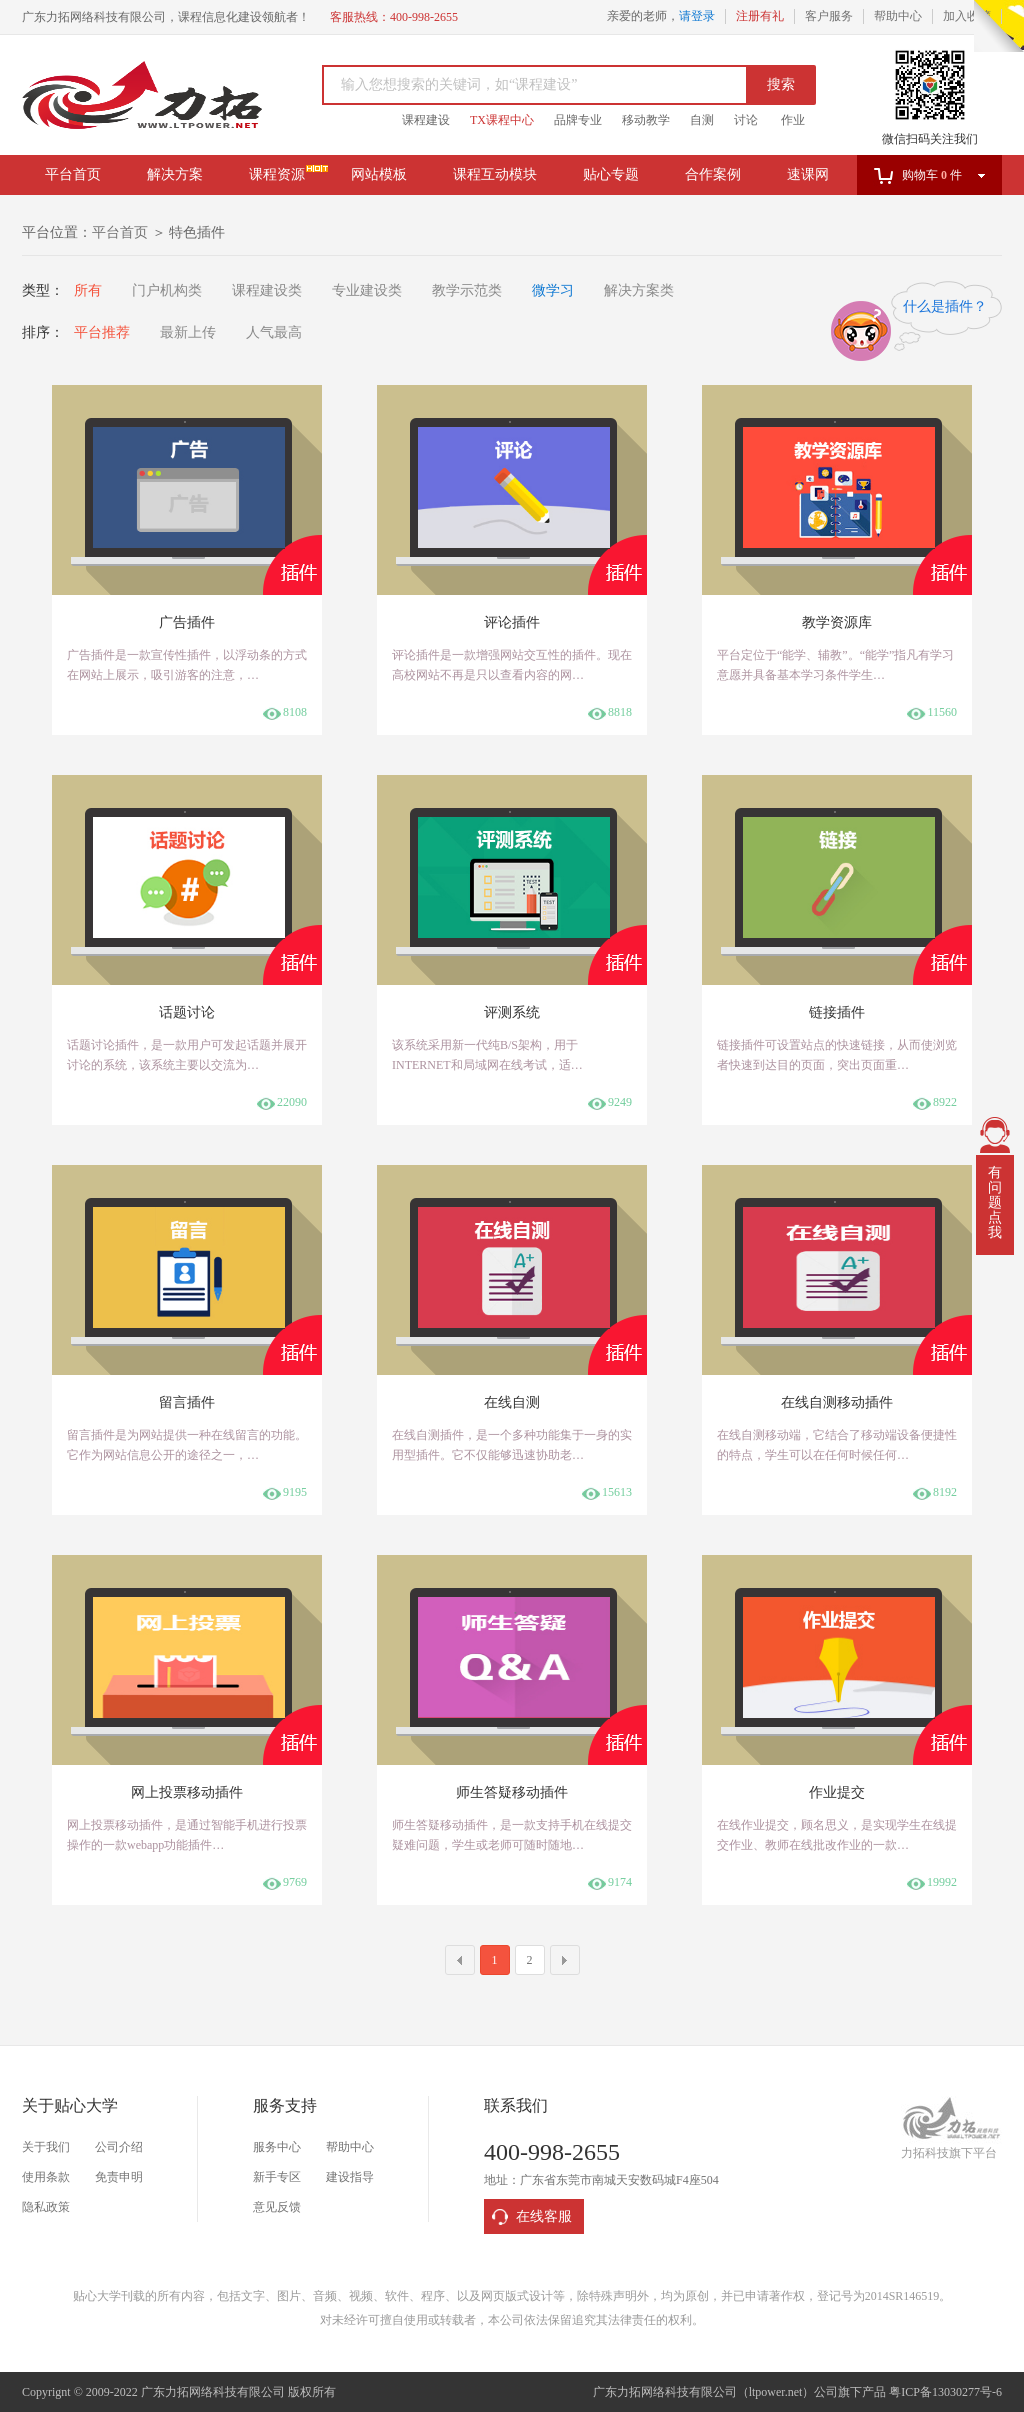 The height and width of the screenshot is (2412, 1024). I want to click on 服务中心, so click(277, 2147).